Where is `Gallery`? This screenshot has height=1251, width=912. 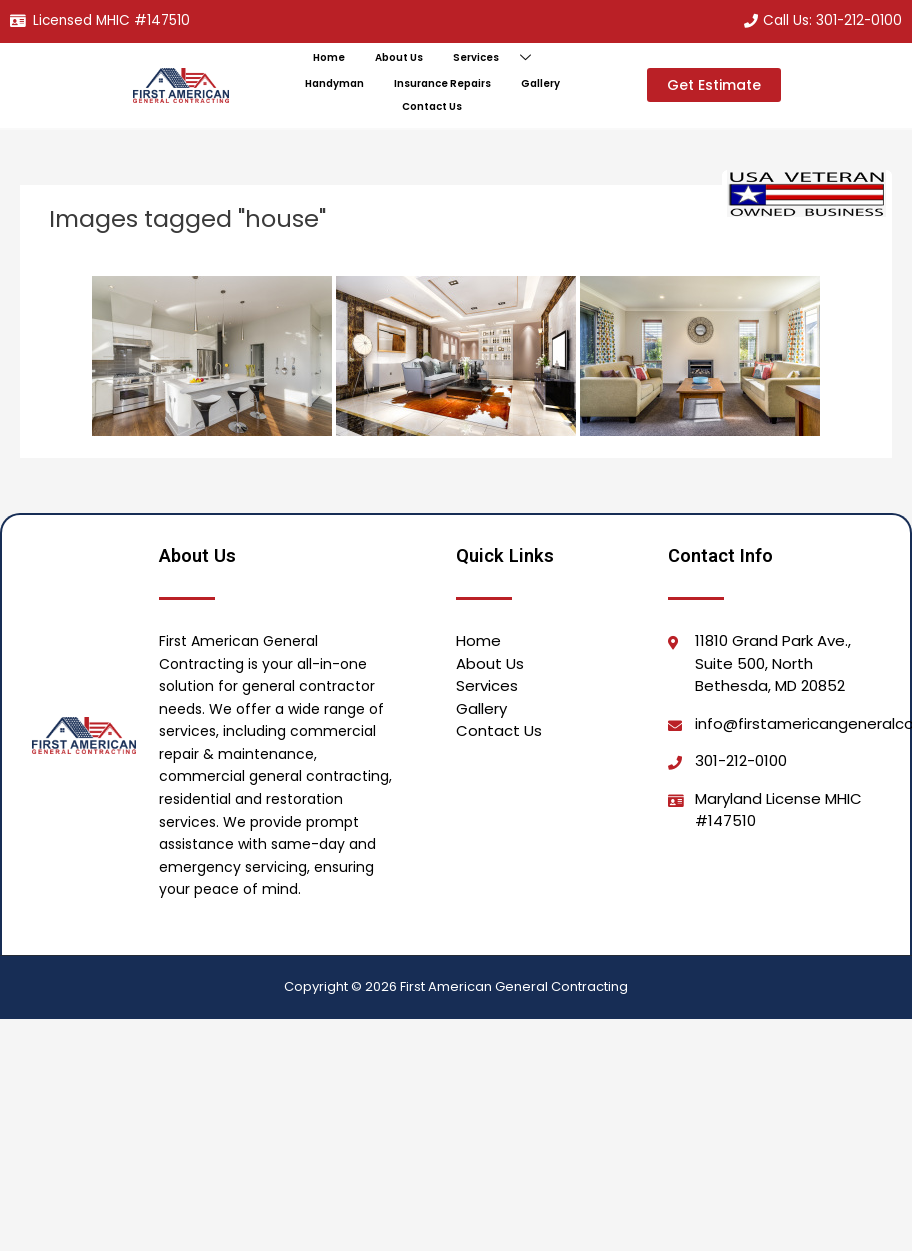 Gallery is located at coordinates (540, 83).